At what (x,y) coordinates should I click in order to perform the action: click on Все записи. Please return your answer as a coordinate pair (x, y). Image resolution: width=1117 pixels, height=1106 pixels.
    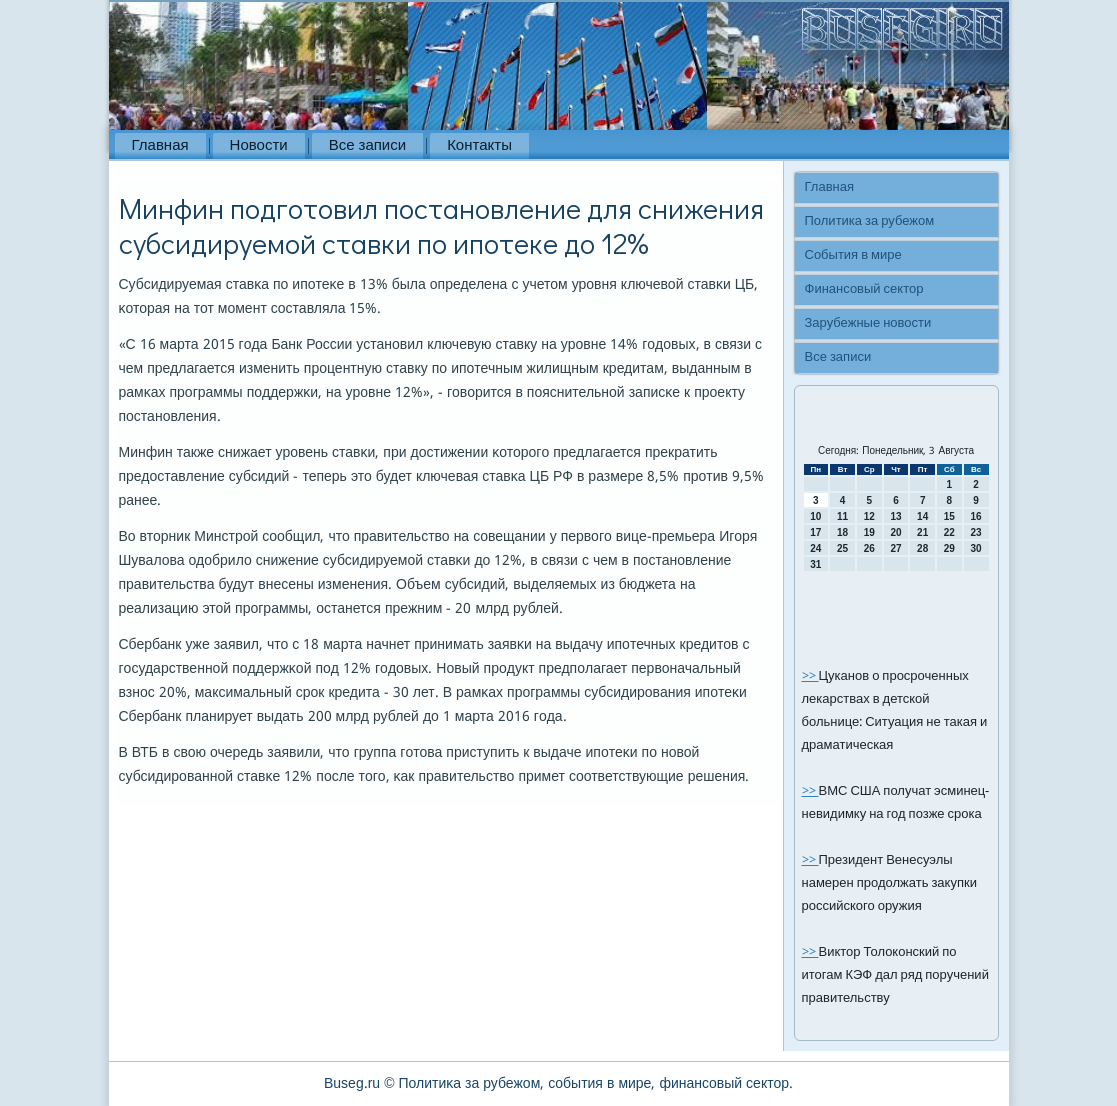
    Looking at the image, I should click on (367, 146).